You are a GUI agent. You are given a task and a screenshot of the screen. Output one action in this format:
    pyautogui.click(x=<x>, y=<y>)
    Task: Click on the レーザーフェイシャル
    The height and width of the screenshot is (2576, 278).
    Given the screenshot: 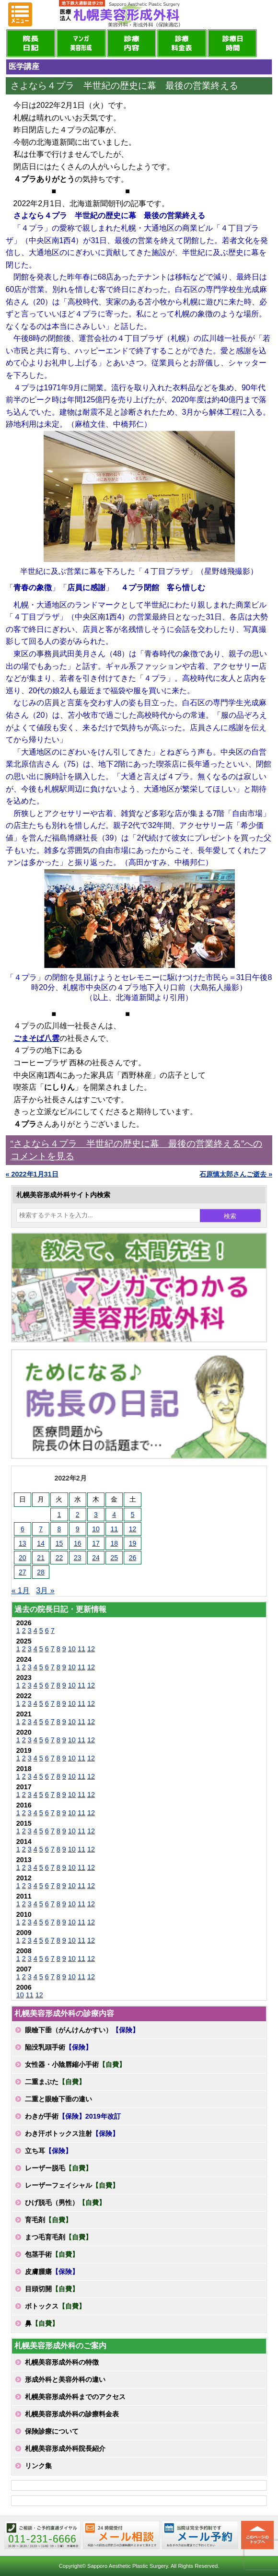 What is the action you would take?
    pyautogui.click(x=72, y=2185)
    